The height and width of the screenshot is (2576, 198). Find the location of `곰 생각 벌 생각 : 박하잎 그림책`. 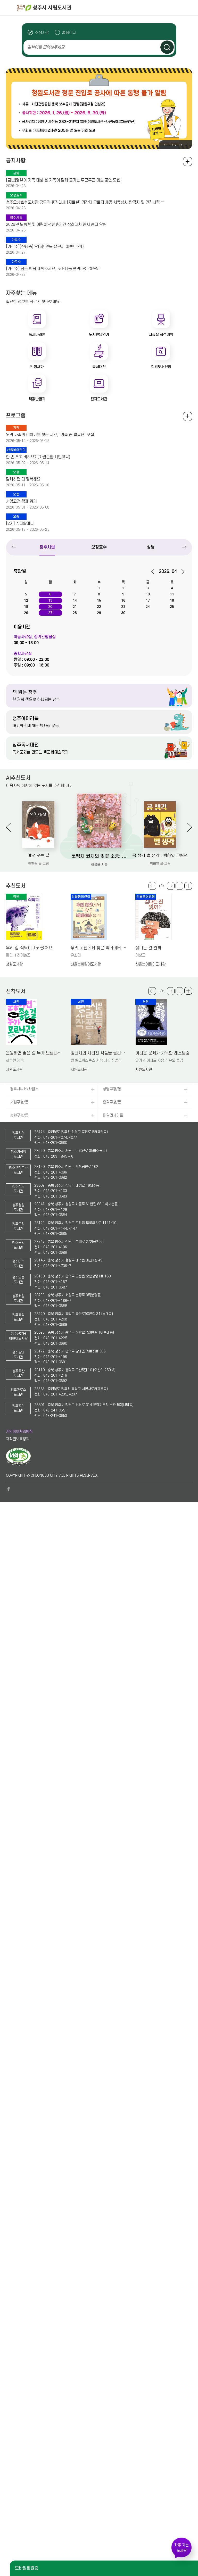

곰 생각 벌 생각 : 박하잎 그림책 is located at coordinates (160, 855).